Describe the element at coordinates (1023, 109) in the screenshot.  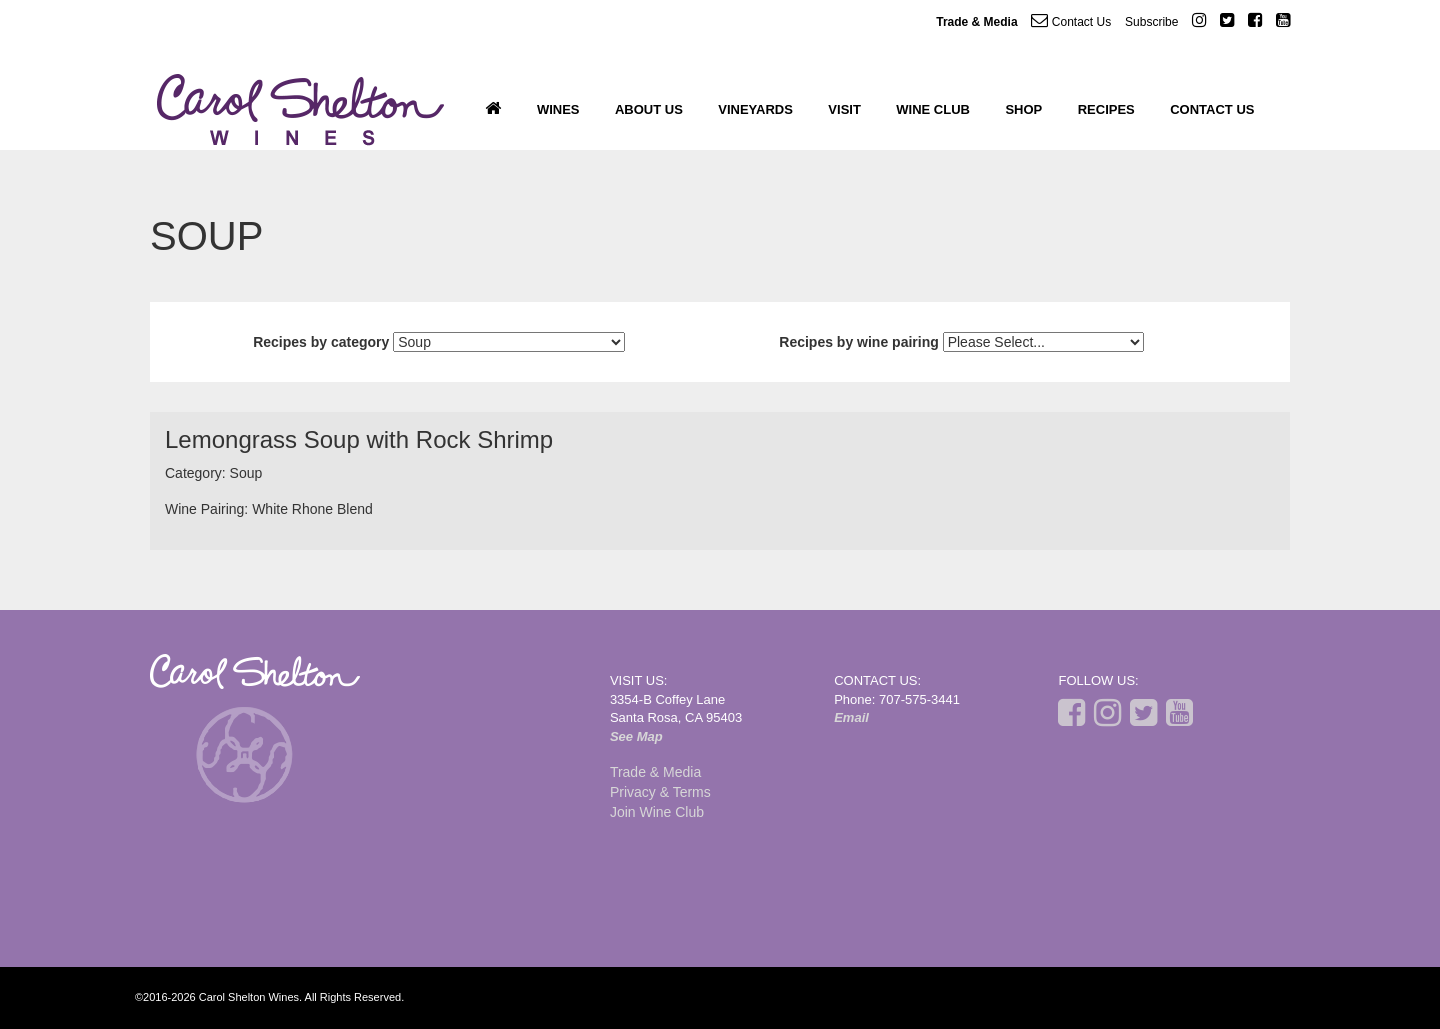
I see `Shop` at that location.